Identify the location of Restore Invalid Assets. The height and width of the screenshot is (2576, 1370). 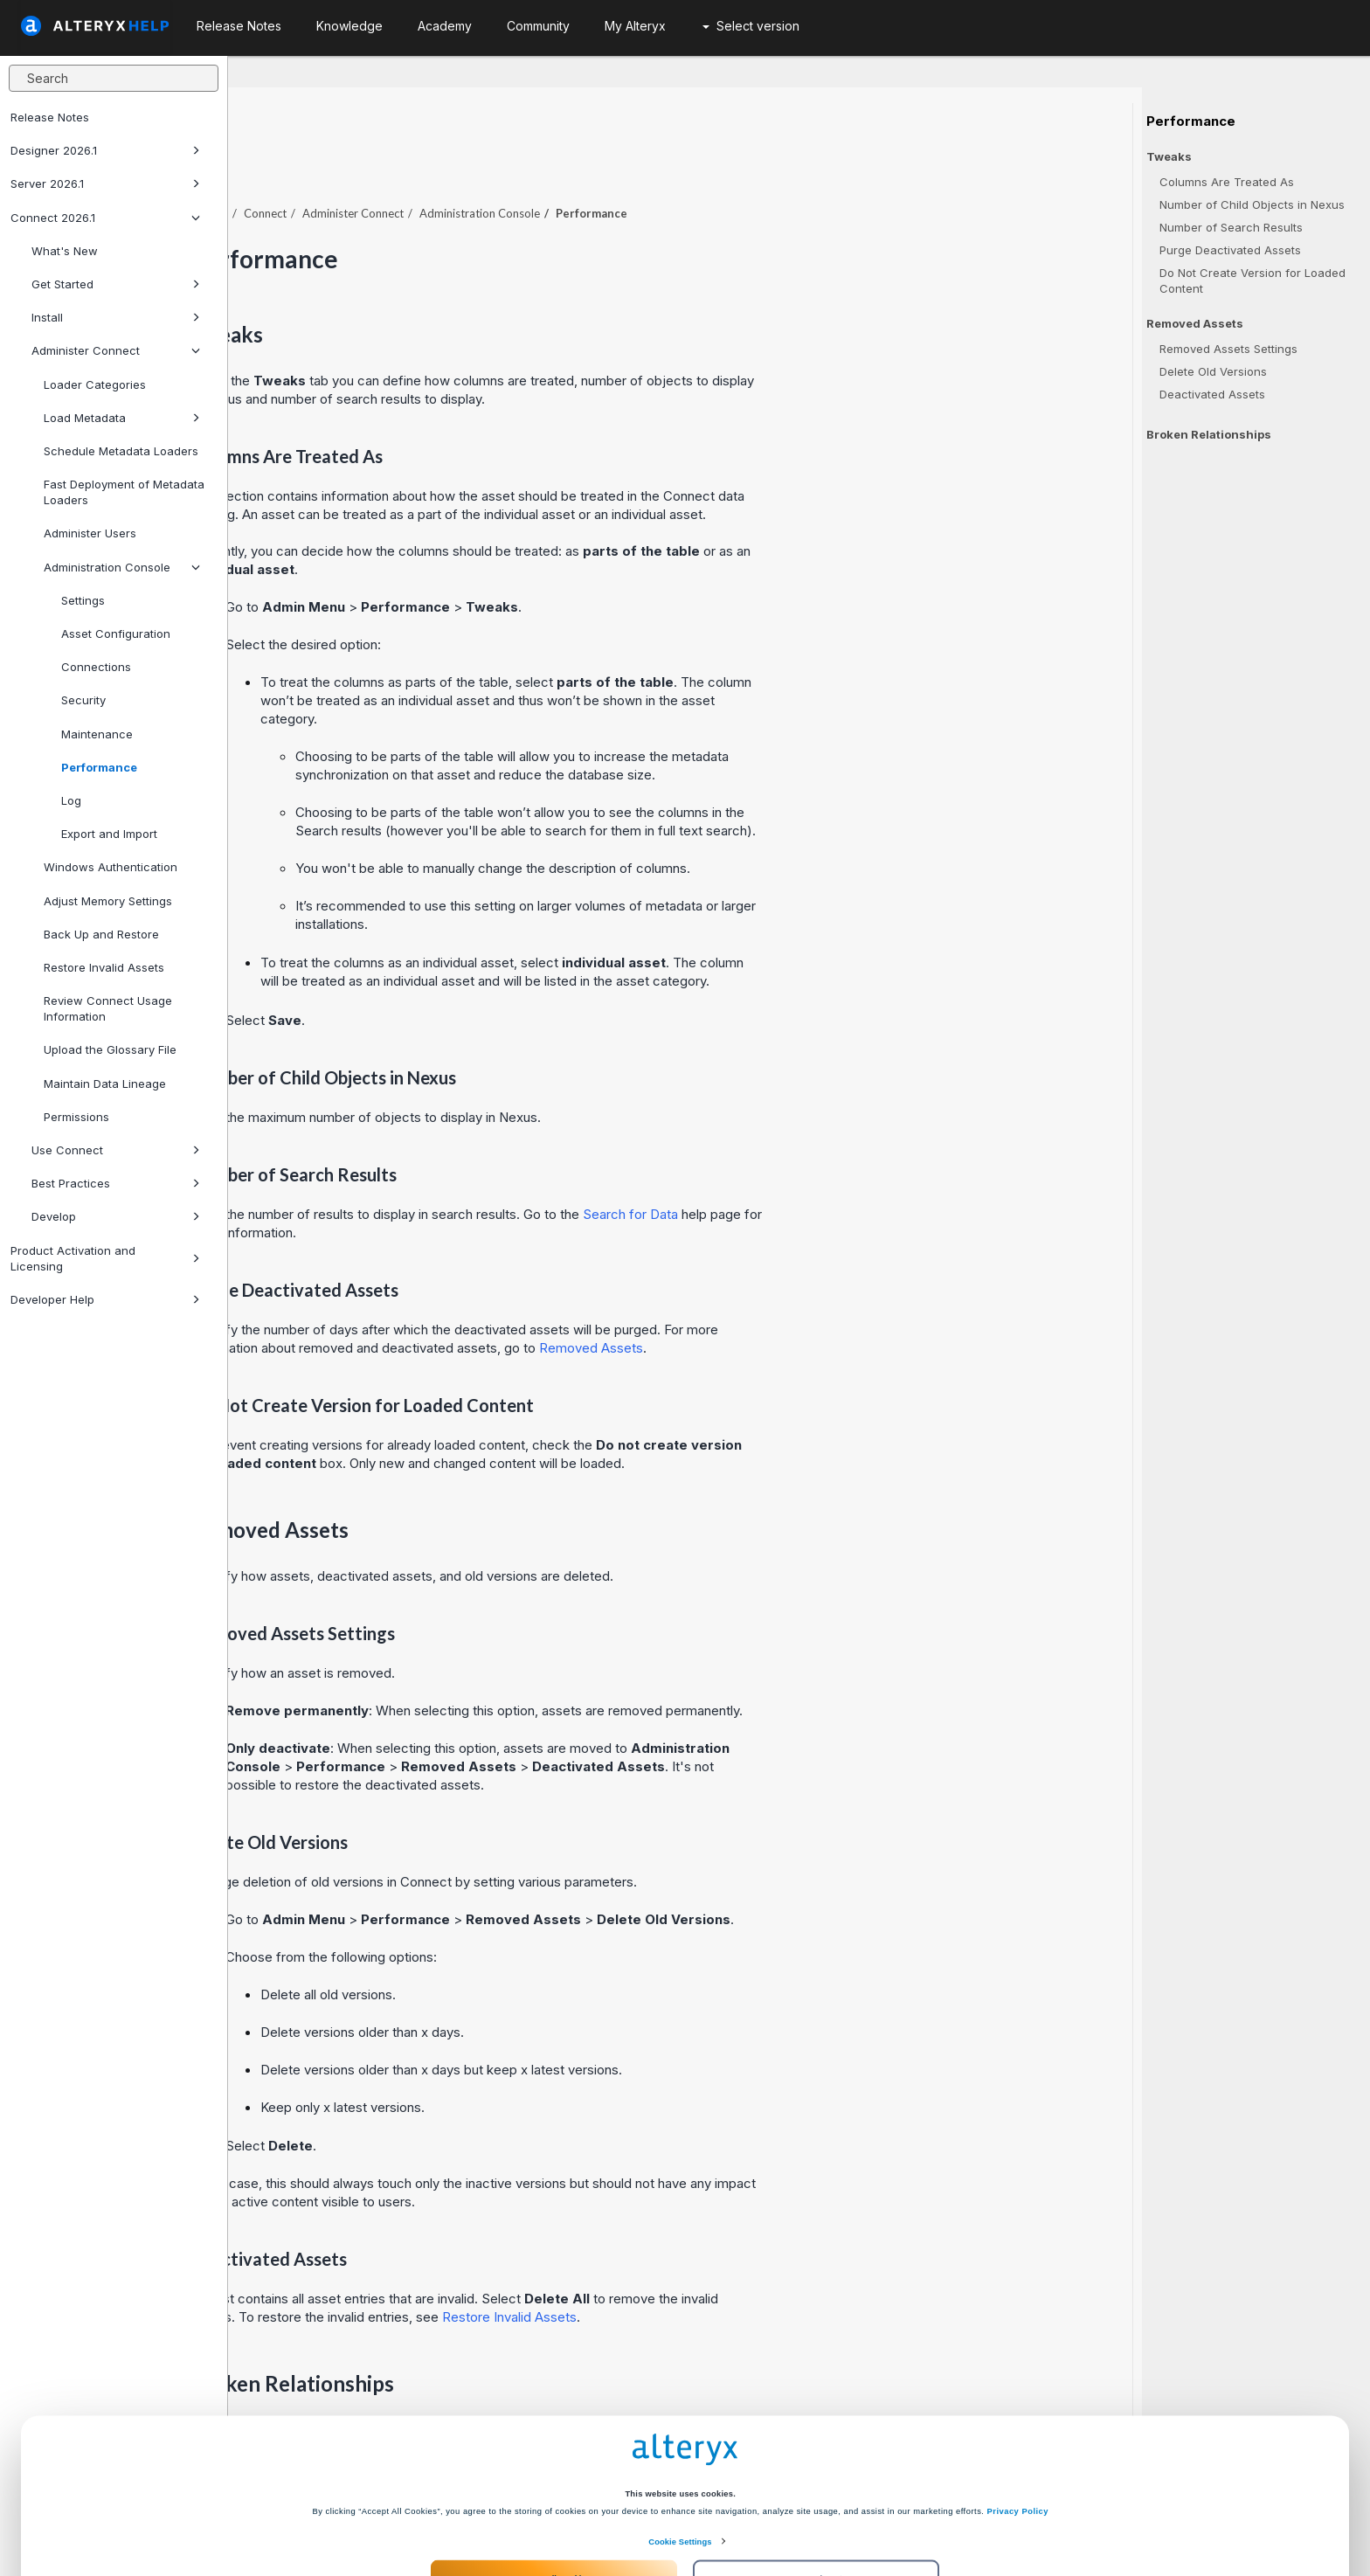
(104, 967).